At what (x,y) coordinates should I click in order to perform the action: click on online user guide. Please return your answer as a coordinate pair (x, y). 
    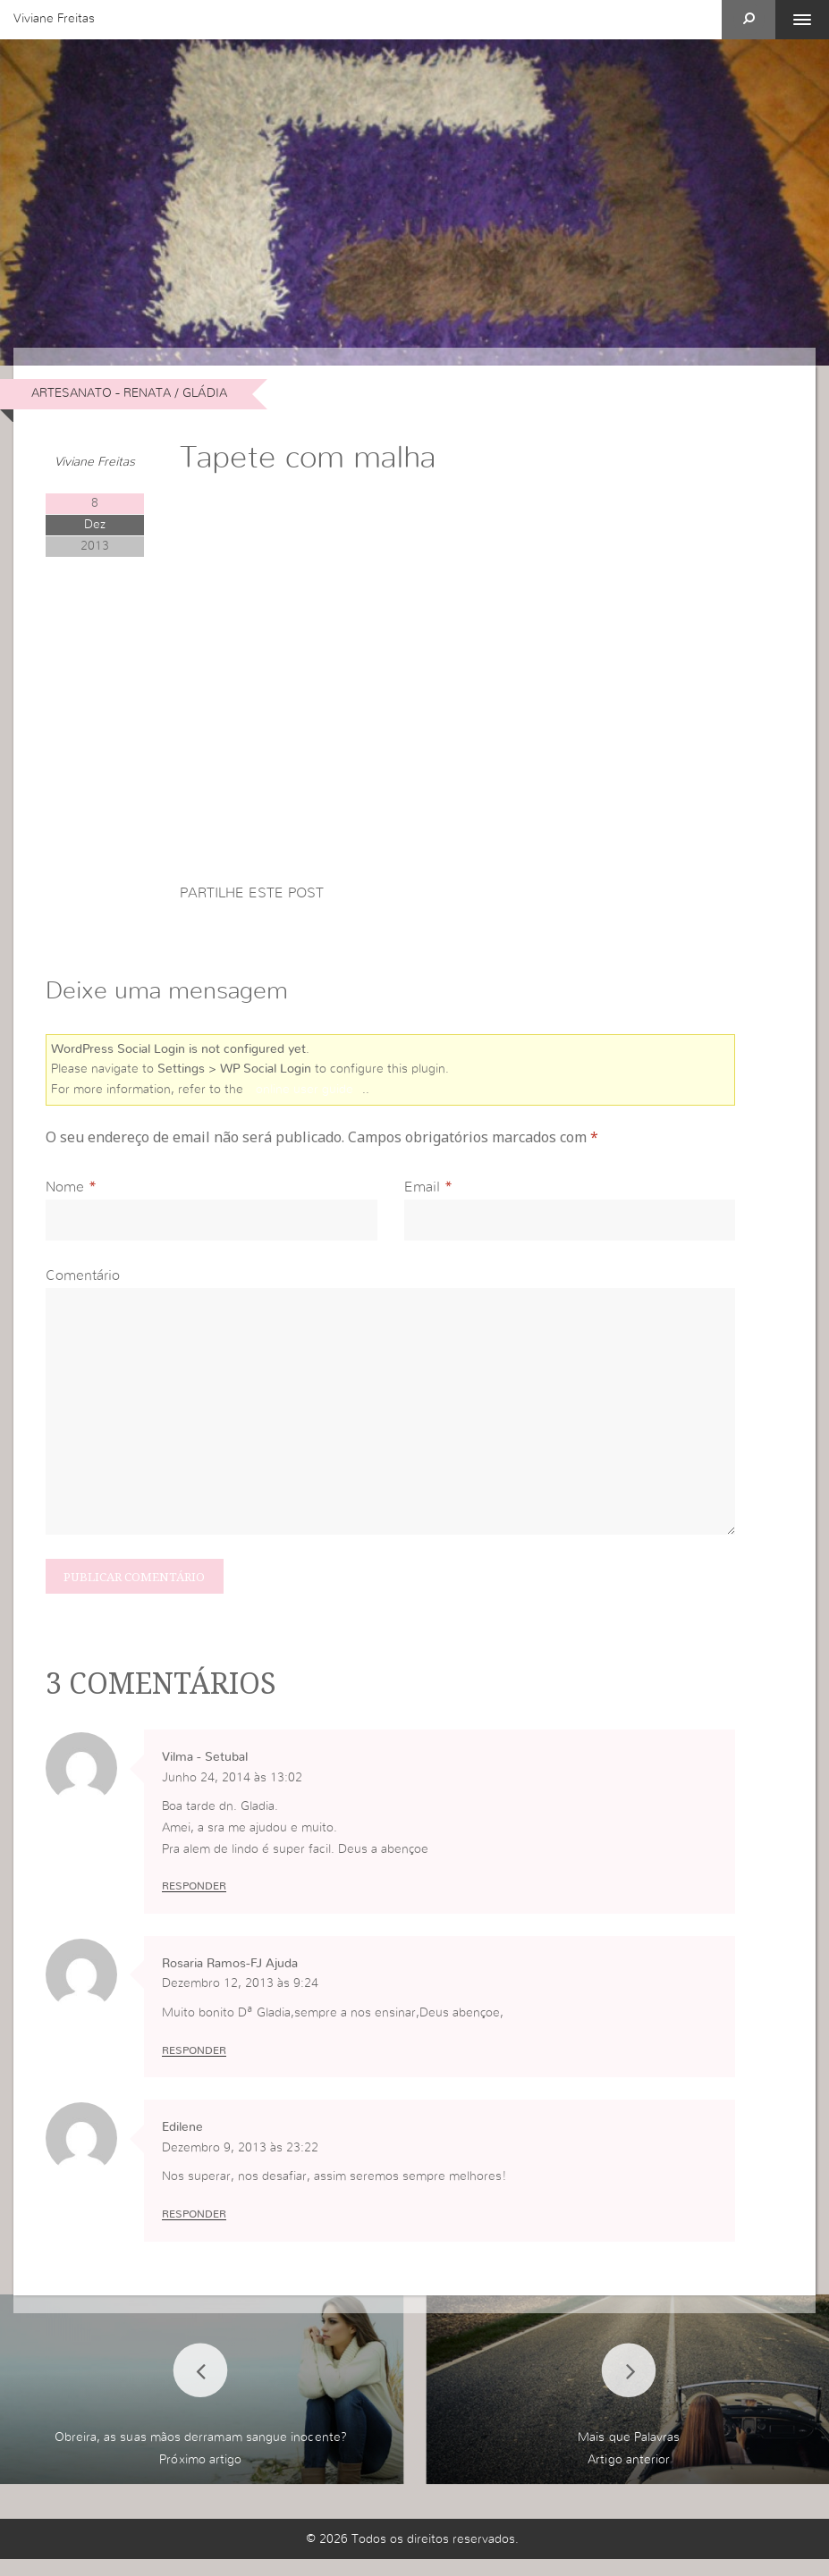
    Looking at the image, I should click on (304, 1092).